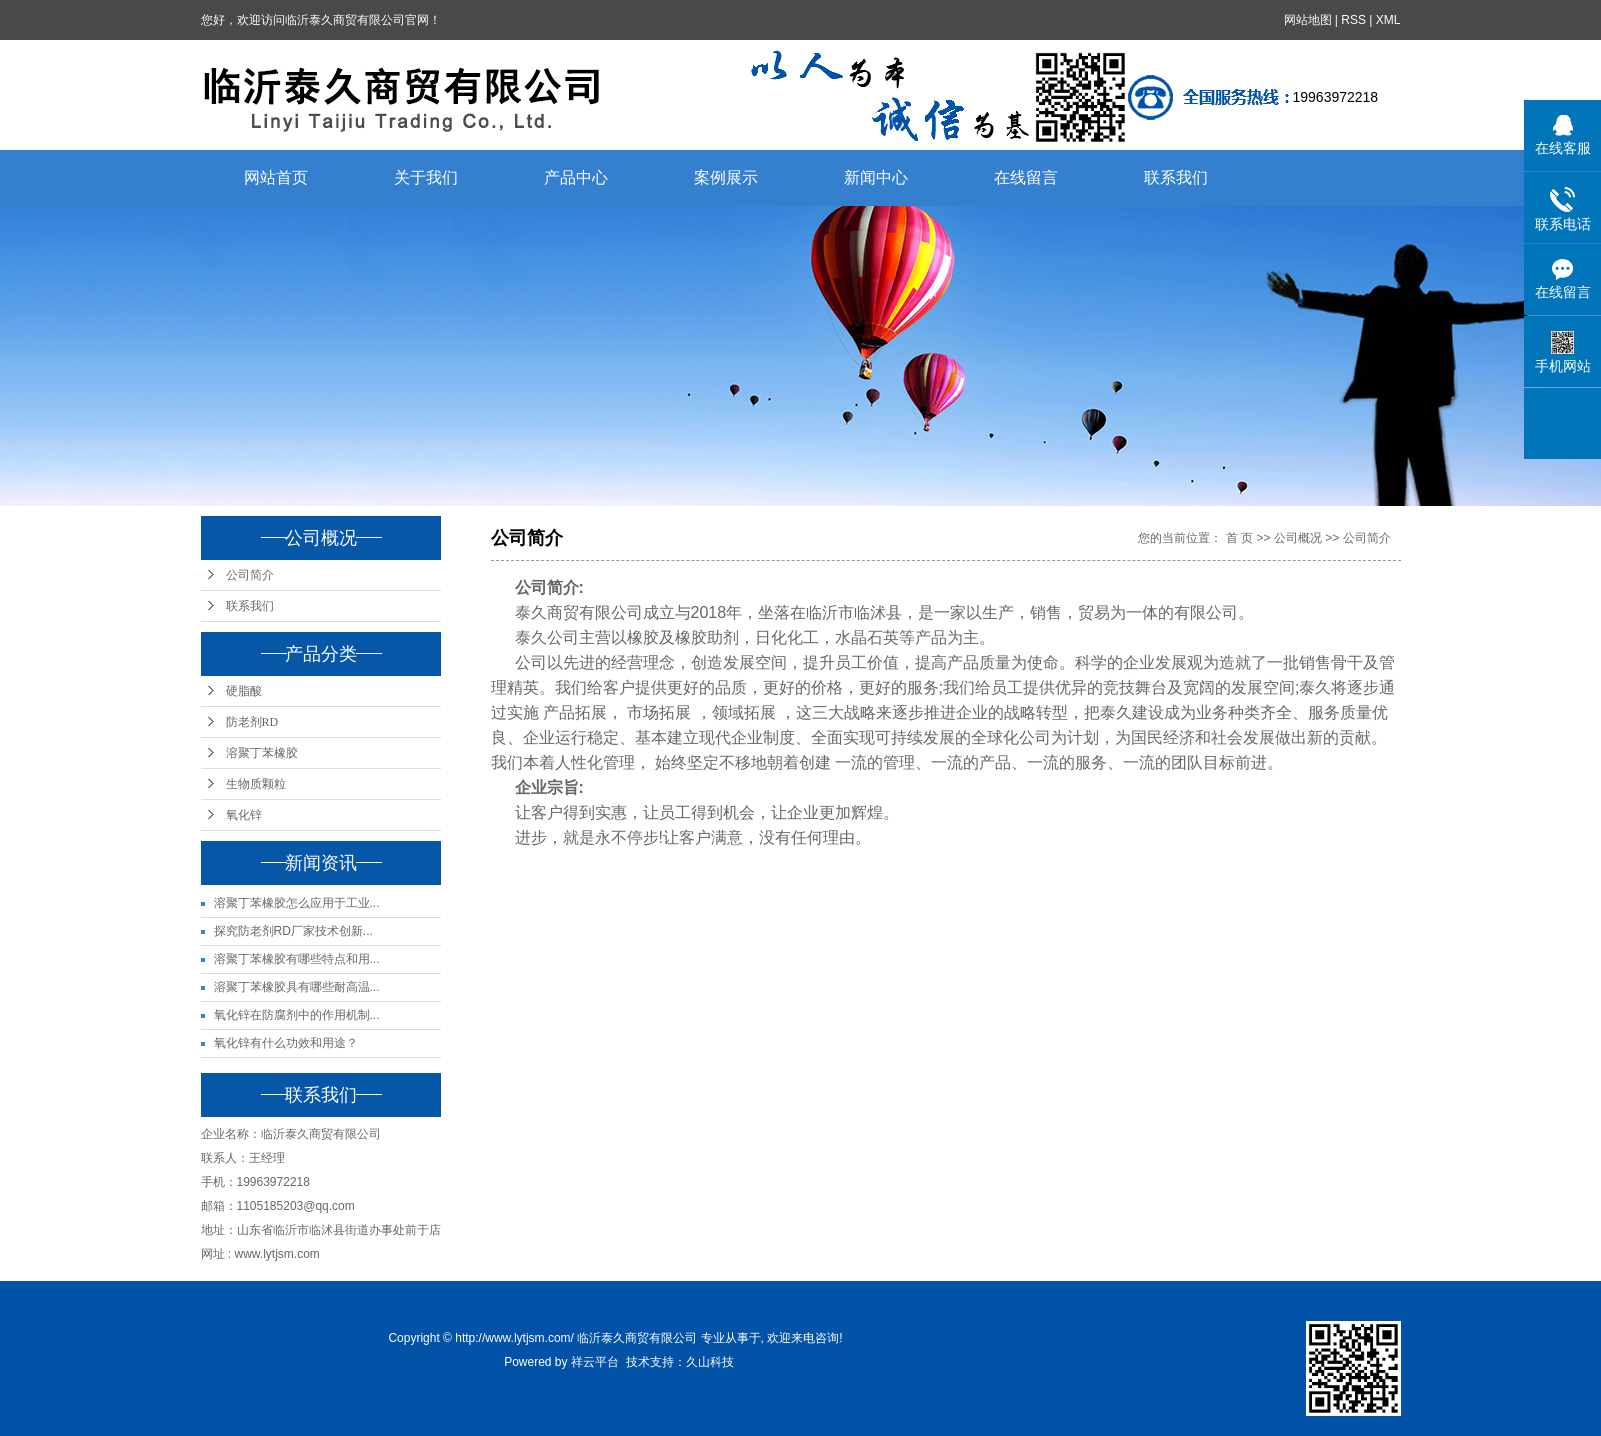 Image resolution: width=1601 pixels, height=1436 pixels. Describe the element at coordinates (1239, 538) in the screenshot. I see `首 页` at that location.